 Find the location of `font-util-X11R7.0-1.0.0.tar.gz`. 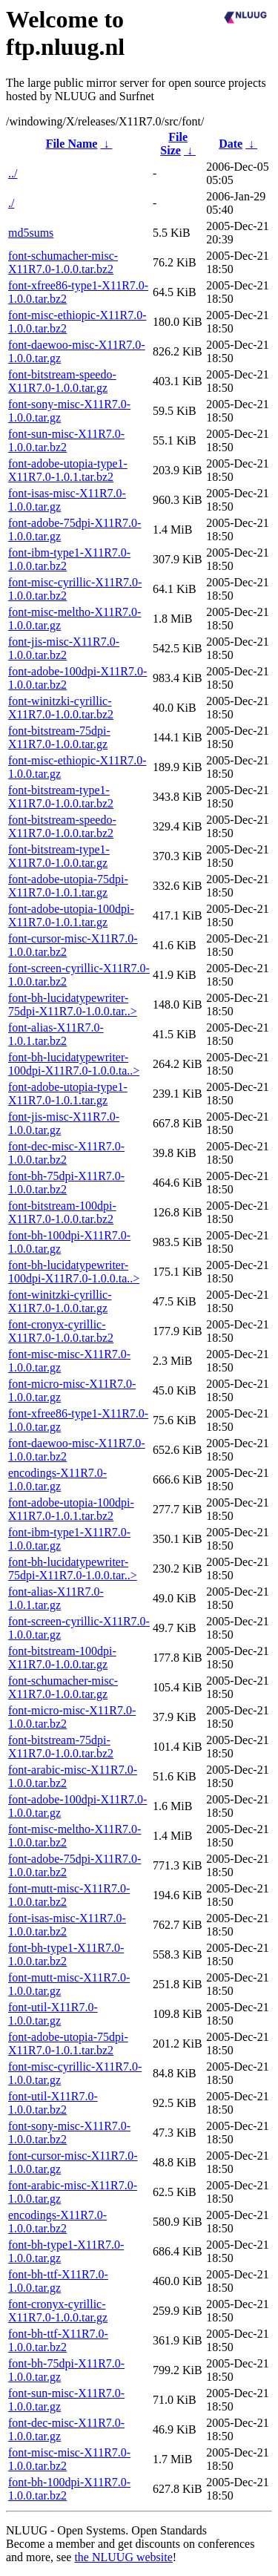

font-util-X11R7.0-1.0.0.tar.gz is located at coordinates (53, 2014).